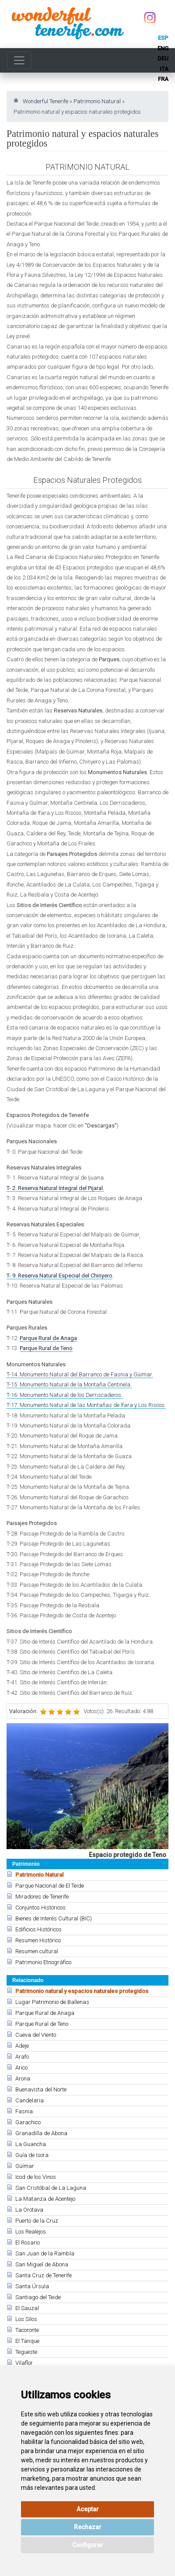  I want to click on Granadilla de Abona, so click(41, 2133).